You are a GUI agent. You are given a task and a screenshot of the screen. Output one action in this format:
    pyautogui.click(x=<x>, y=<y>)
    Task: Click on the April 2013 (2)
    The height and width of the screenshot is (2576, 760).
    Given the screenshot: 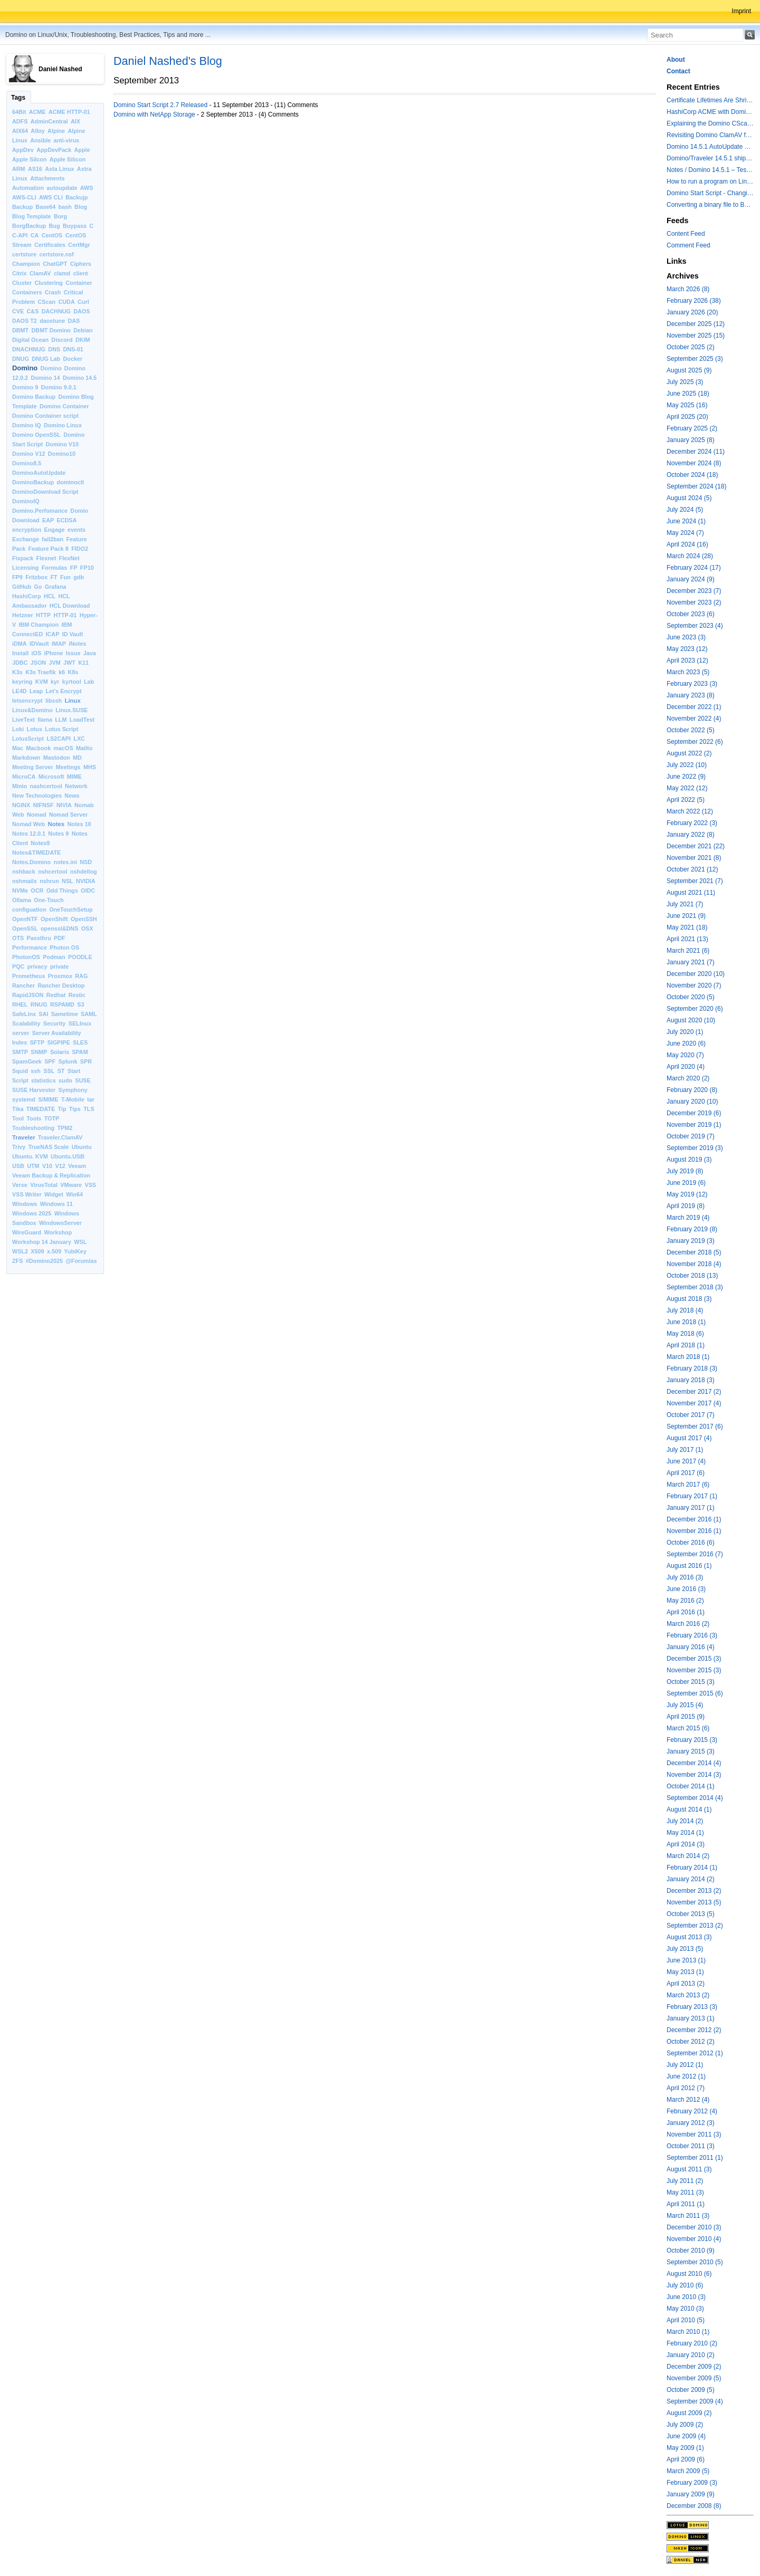 What is the action you would take?
    pyautogui.click(x=686, y=1983)
    